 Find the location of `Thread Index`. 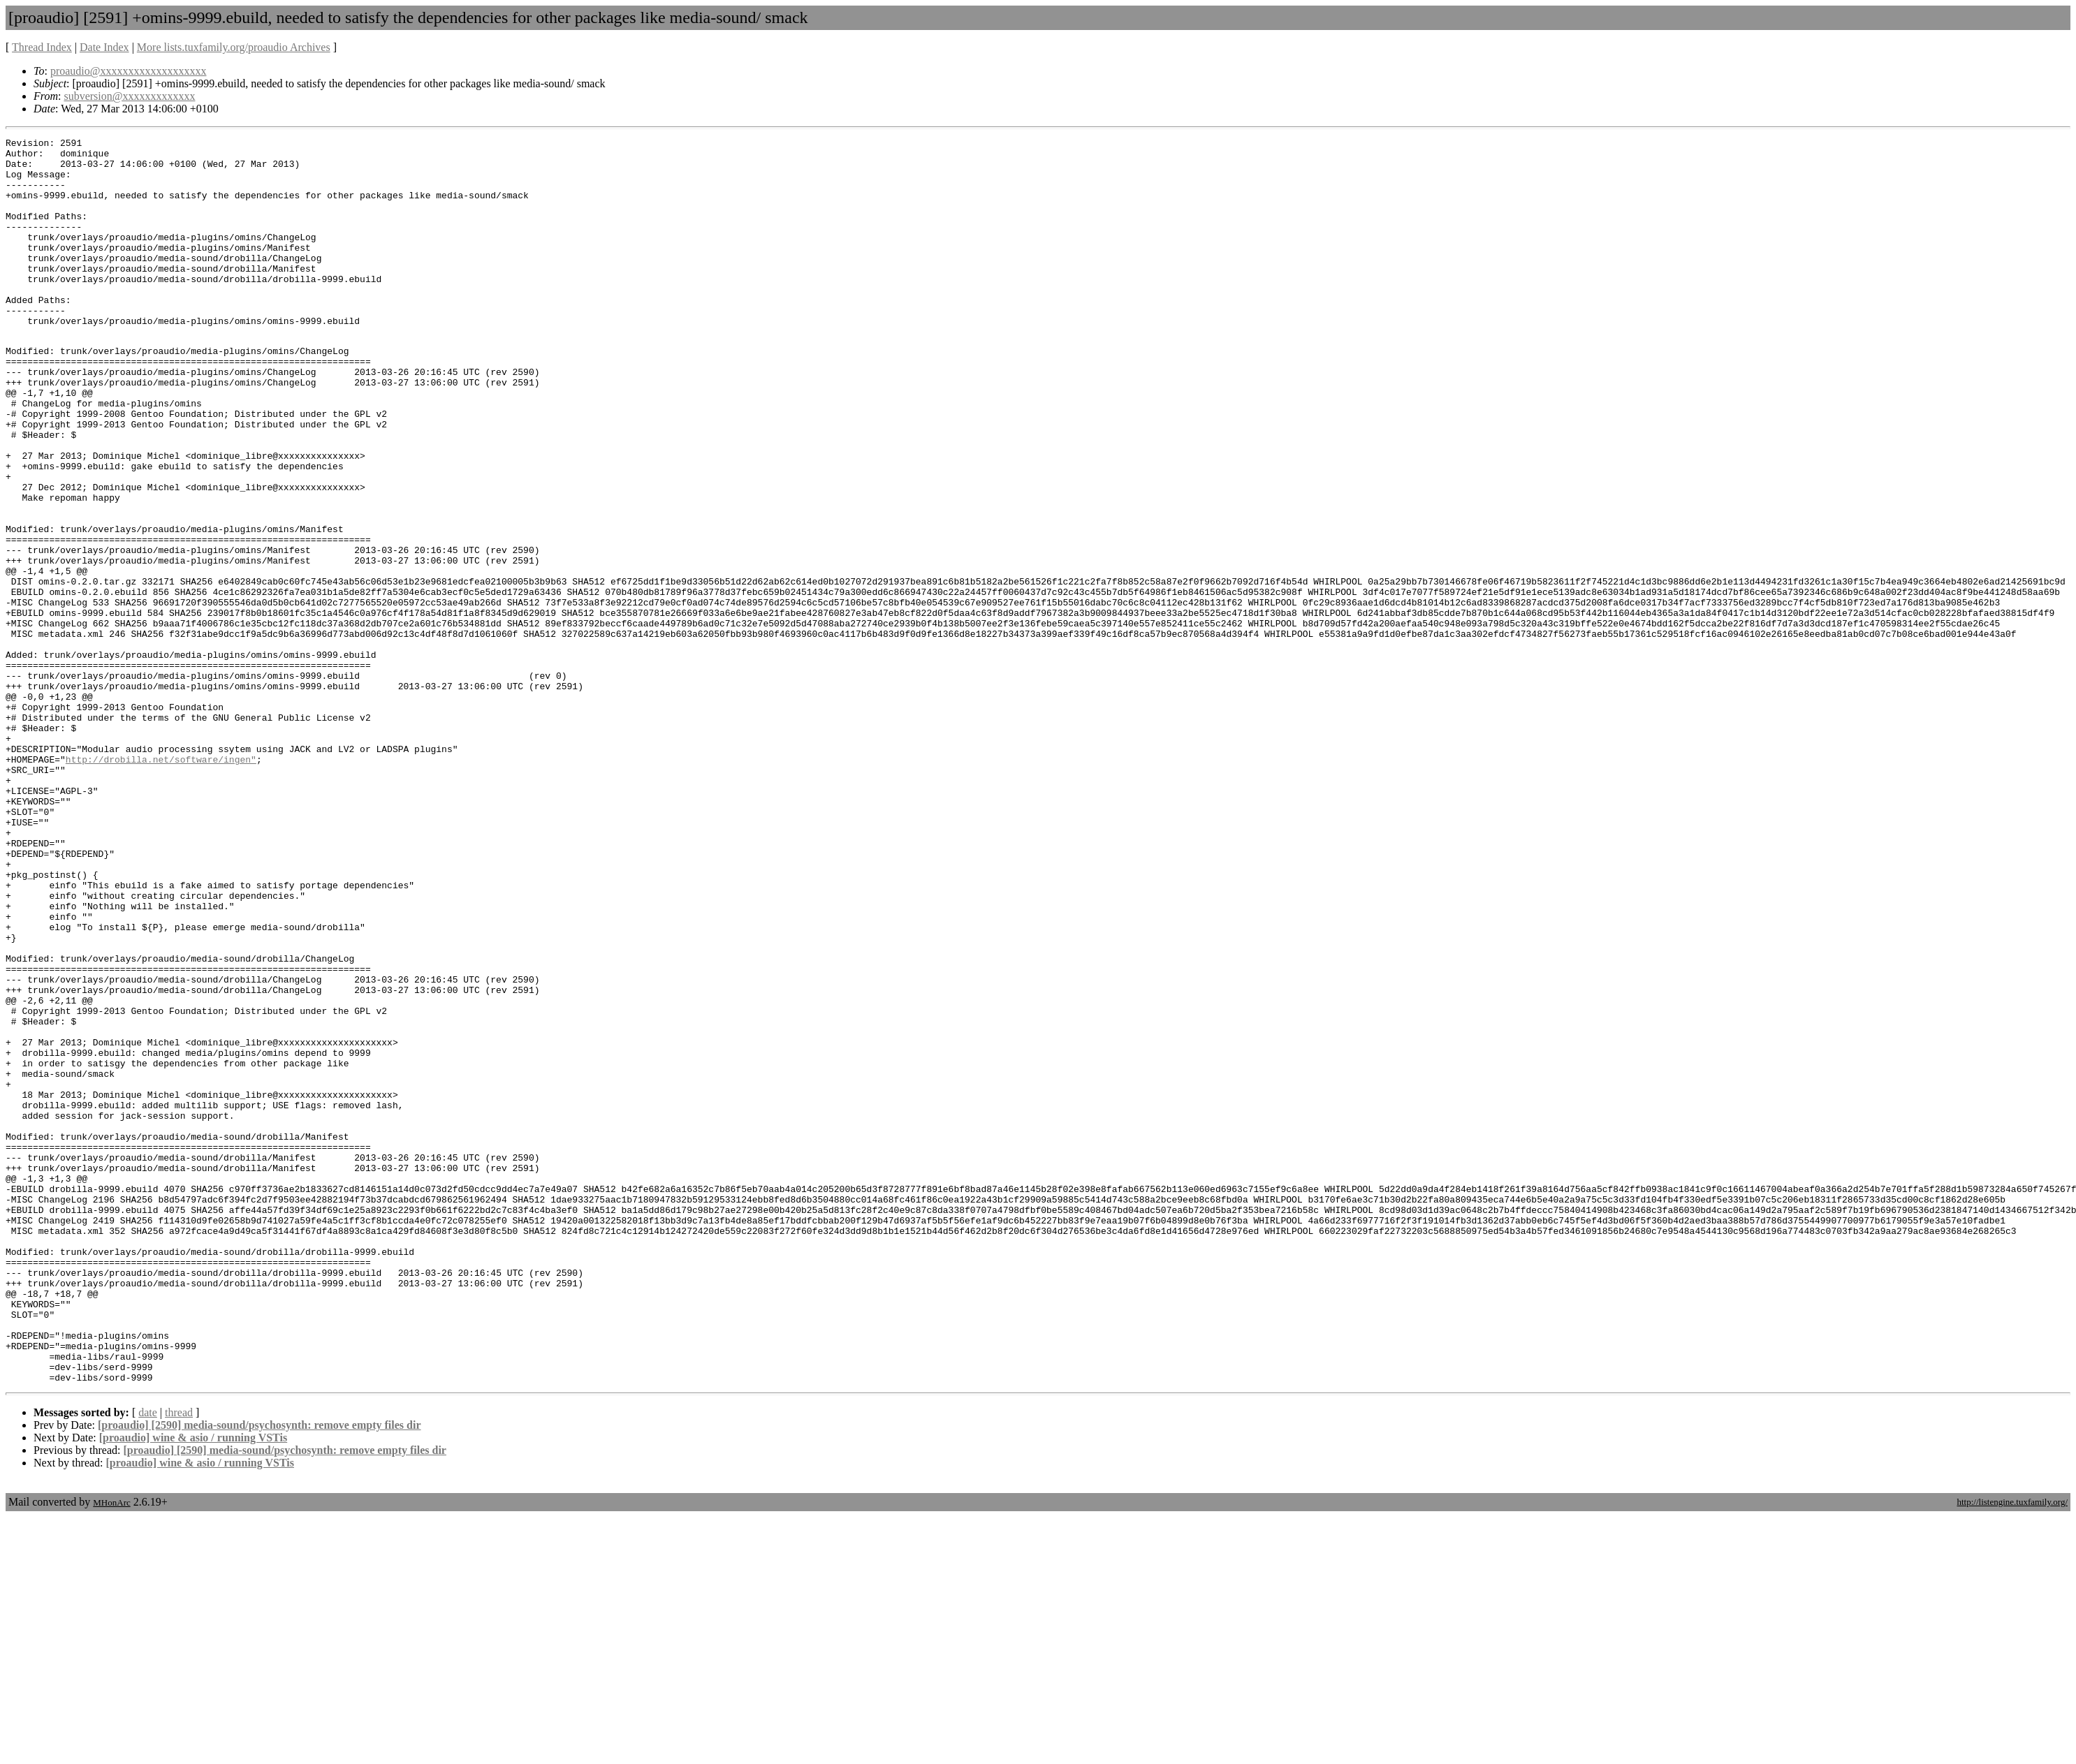

Thread Index is located at coordinates (42, 47).